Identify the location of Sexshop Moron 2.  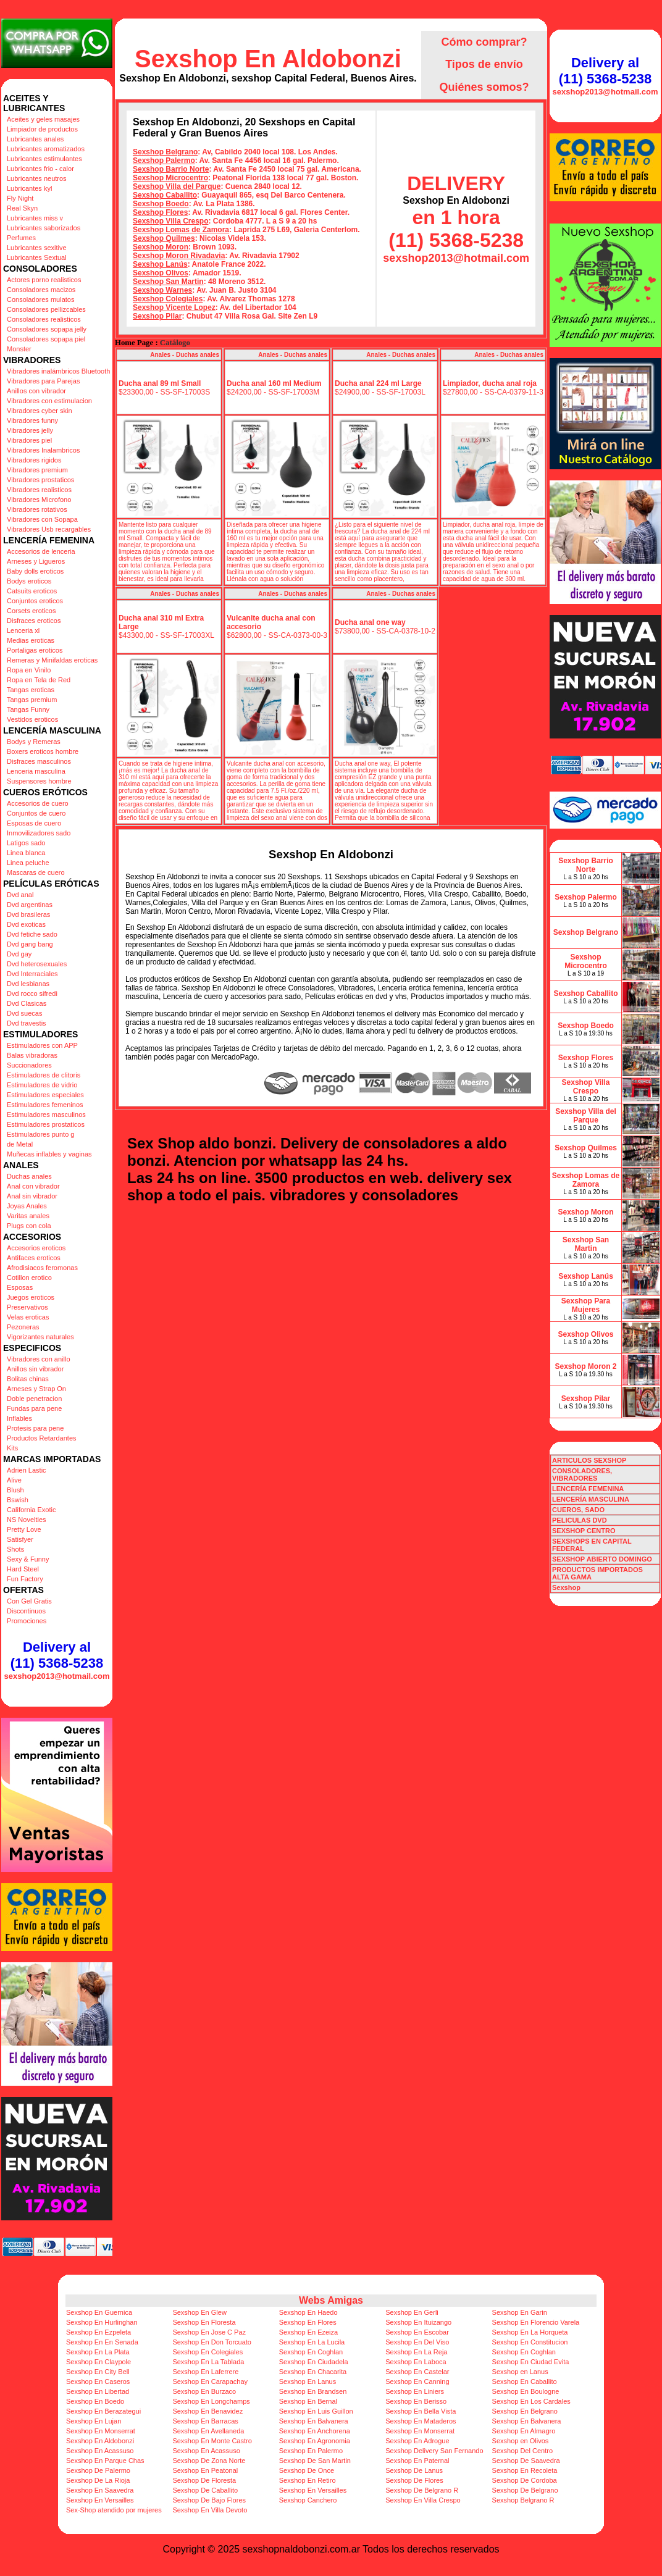
(585, 1366).